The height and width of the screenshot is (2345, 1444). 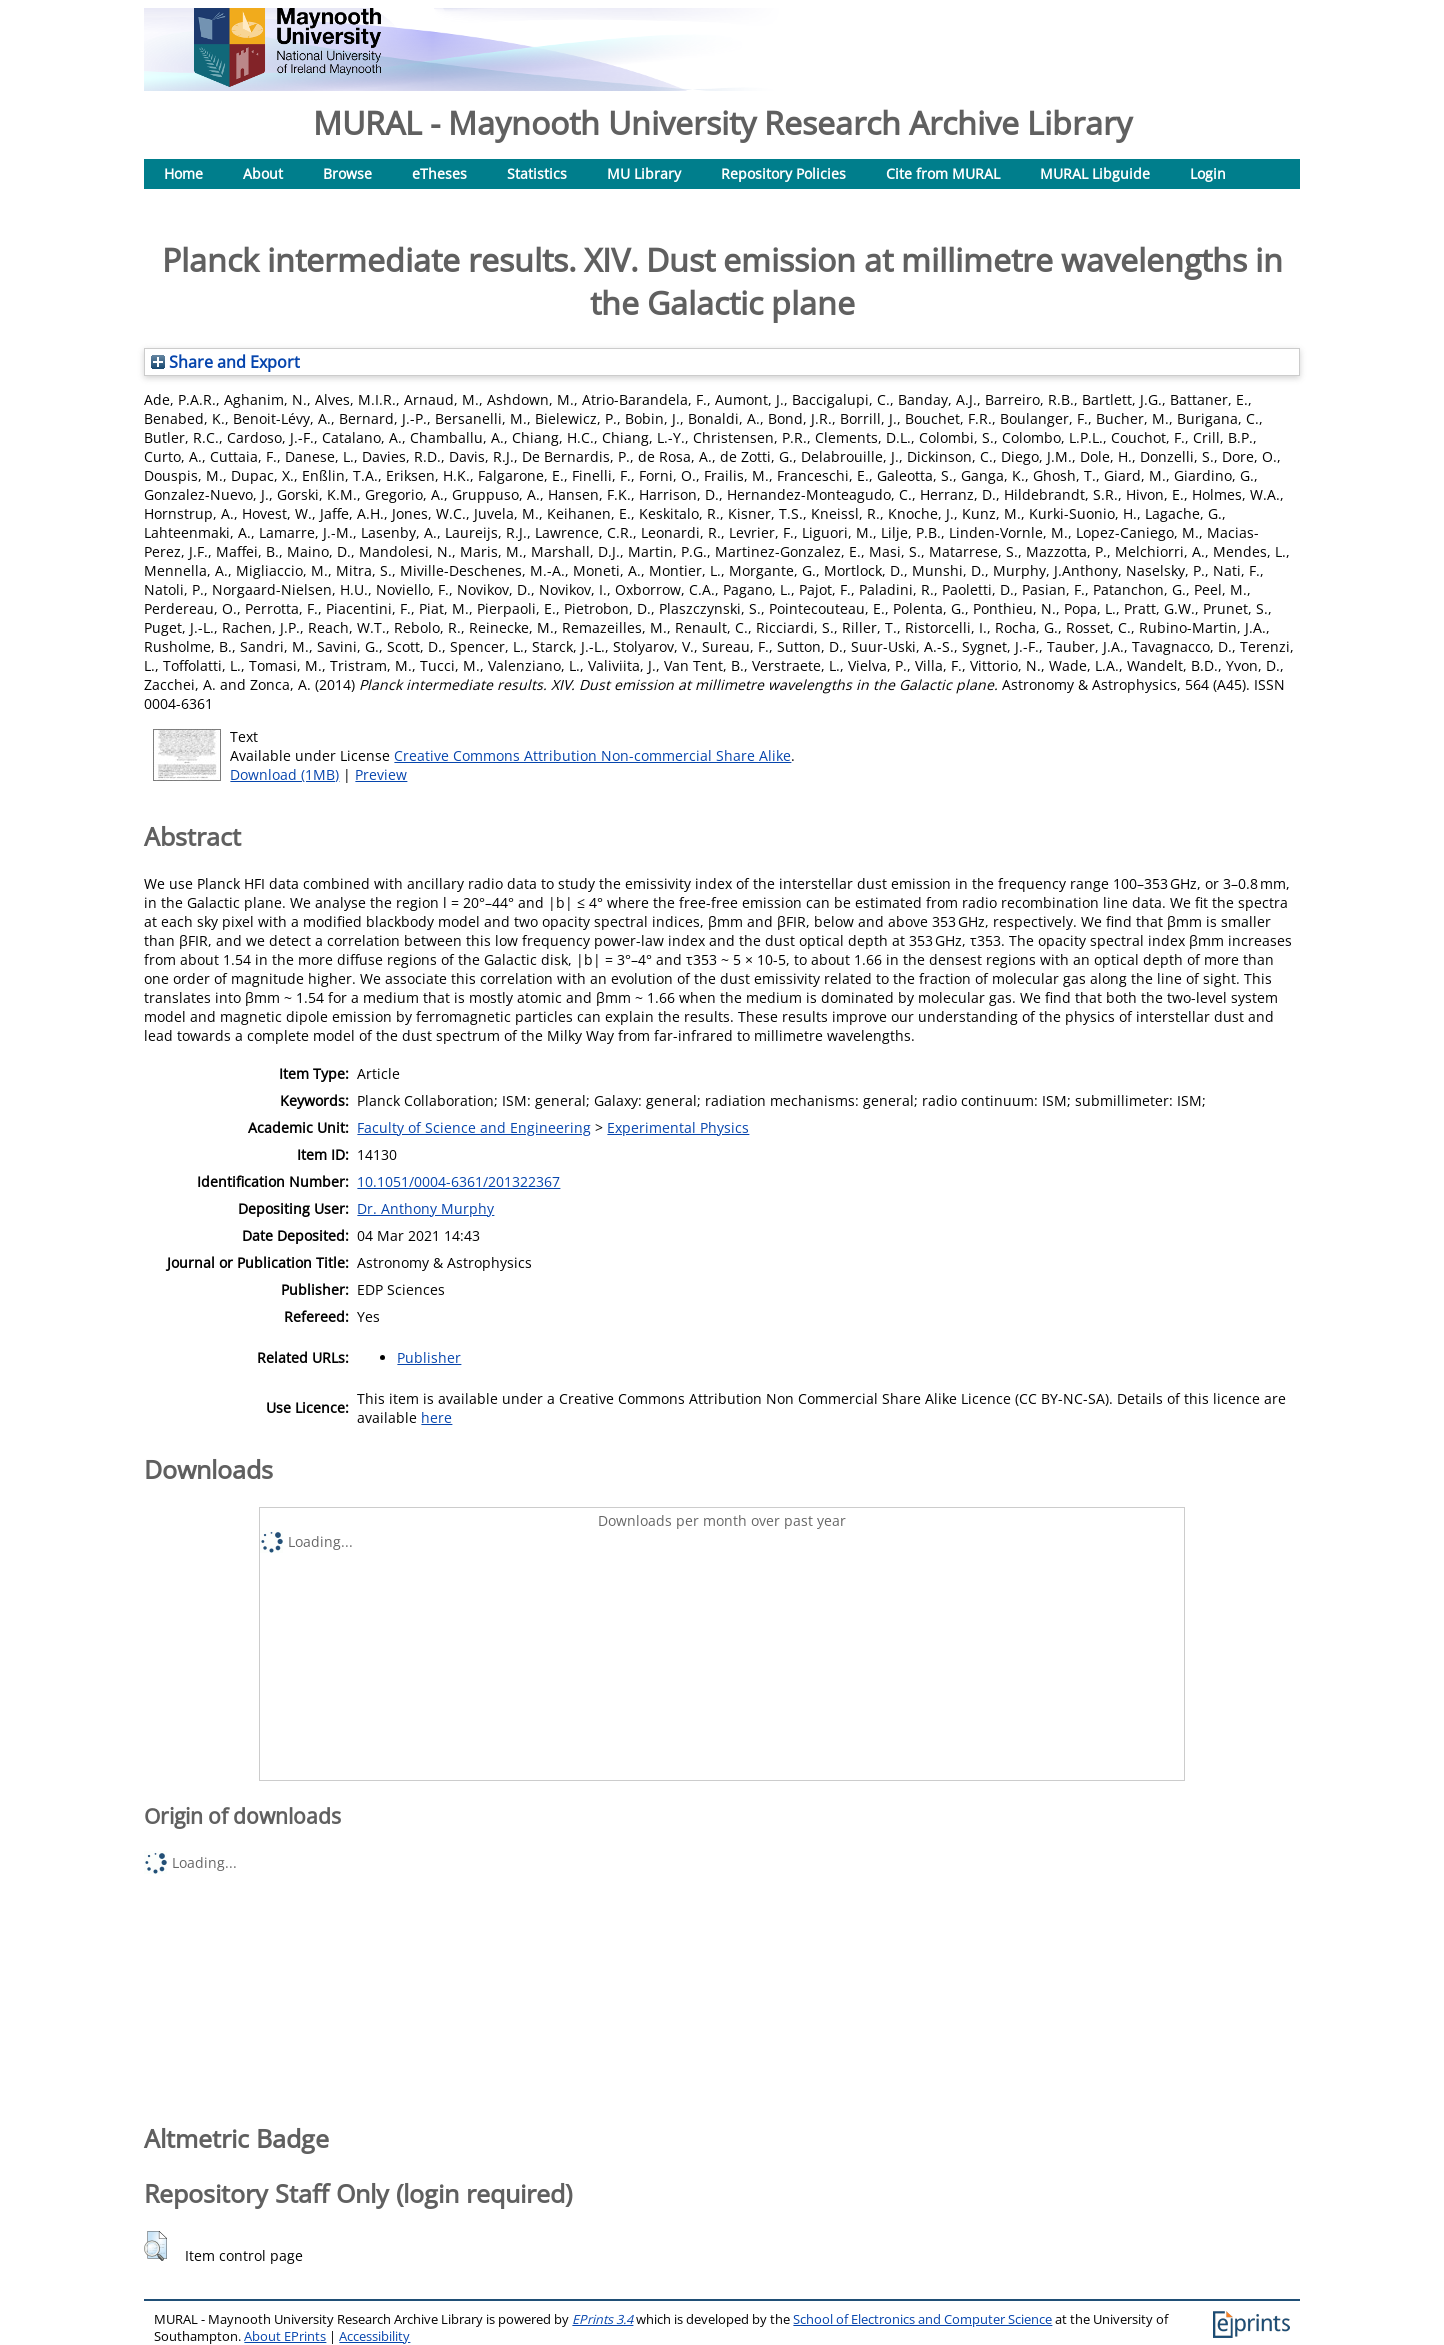 What do you see at coordinates (678, 1127) in the screenshot?
I see `Experimental Physics` at bounding box center [678, 1127].